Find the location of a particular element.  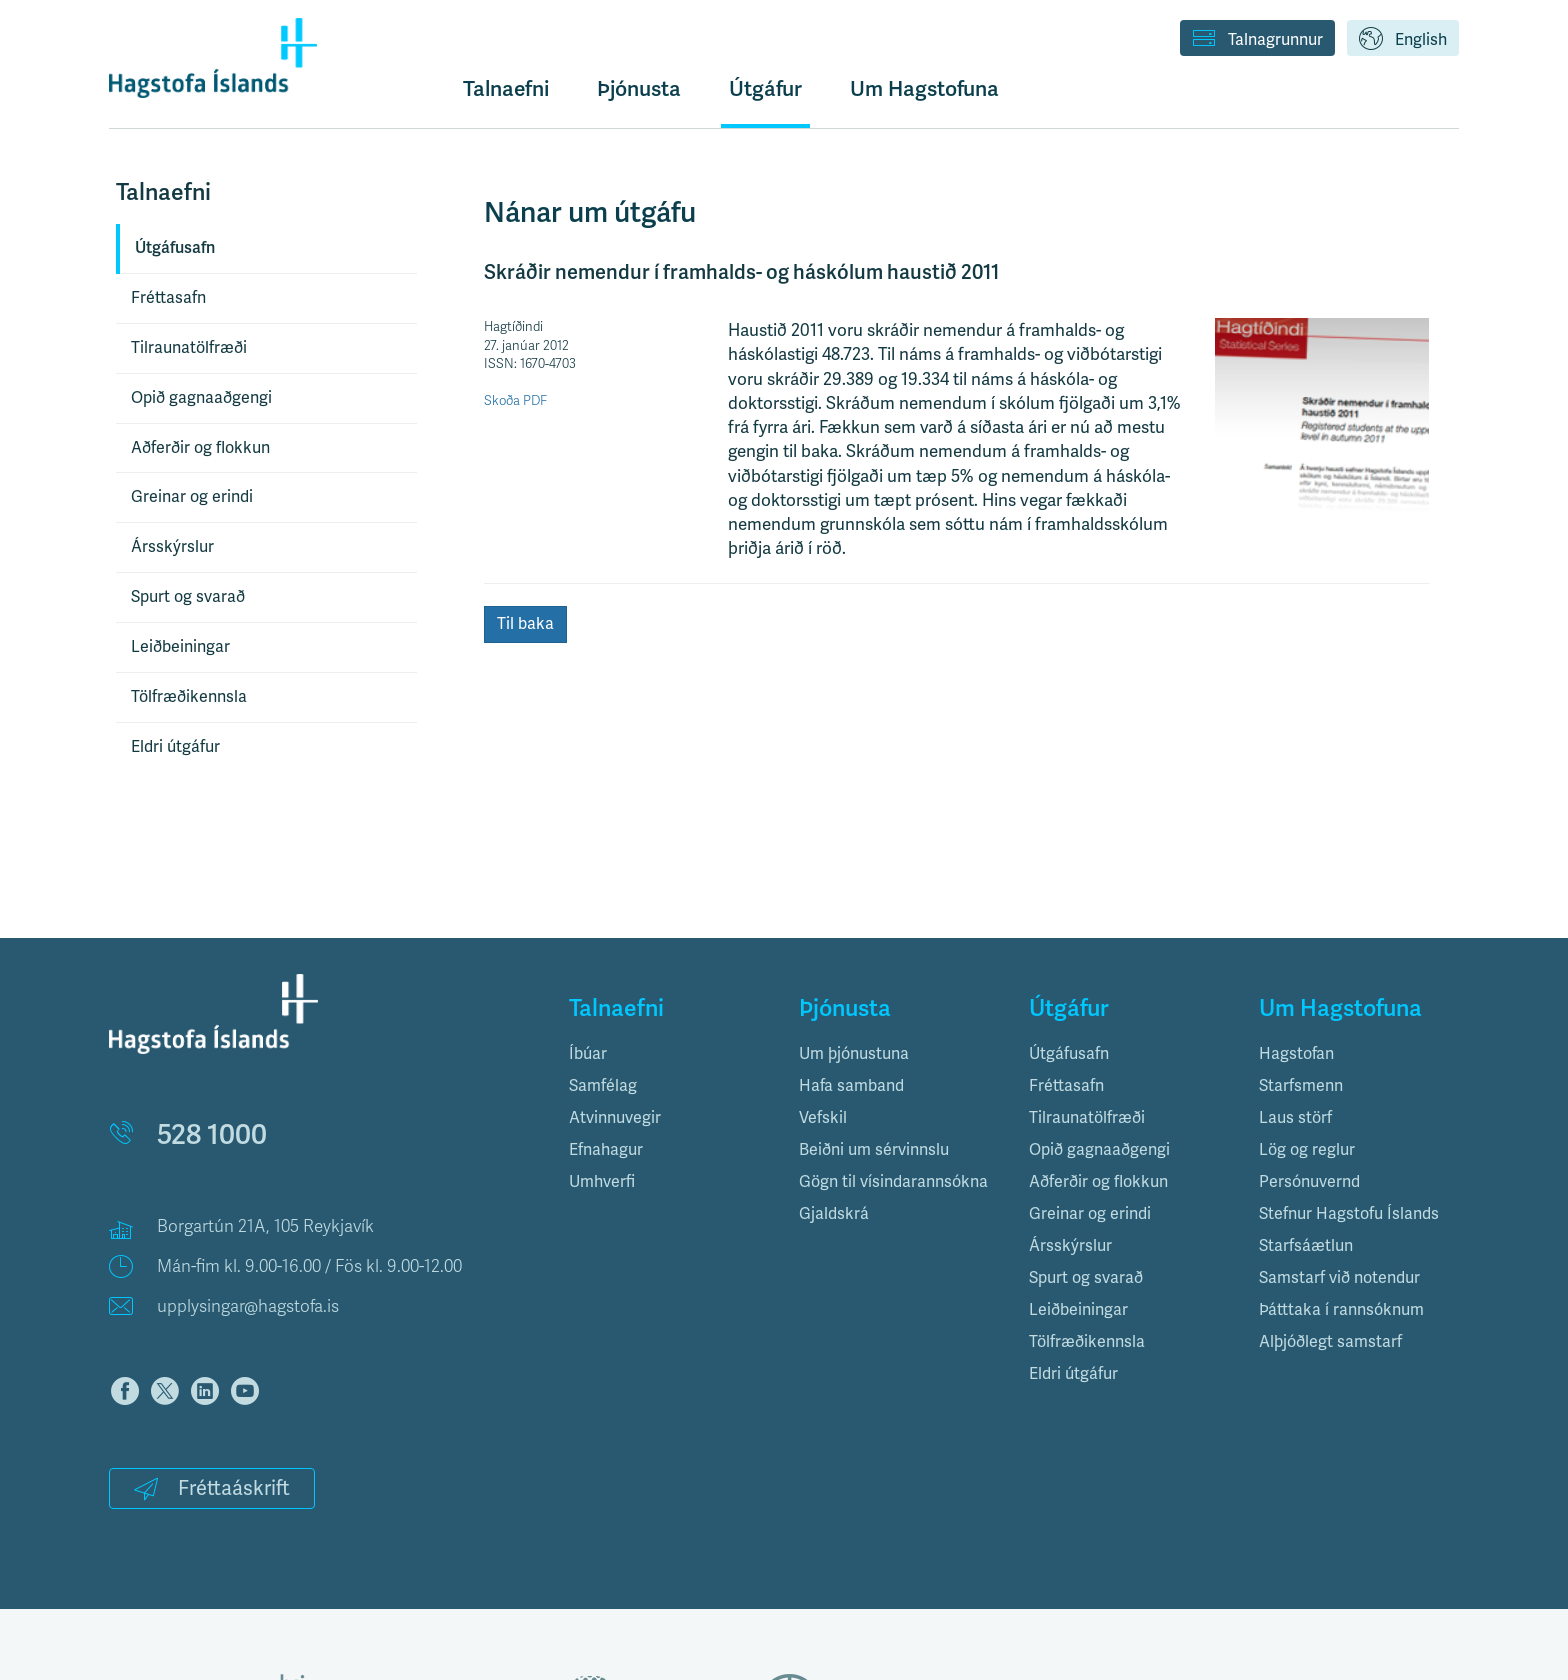

Útgáfusafn is located at coordinates (175, 247).